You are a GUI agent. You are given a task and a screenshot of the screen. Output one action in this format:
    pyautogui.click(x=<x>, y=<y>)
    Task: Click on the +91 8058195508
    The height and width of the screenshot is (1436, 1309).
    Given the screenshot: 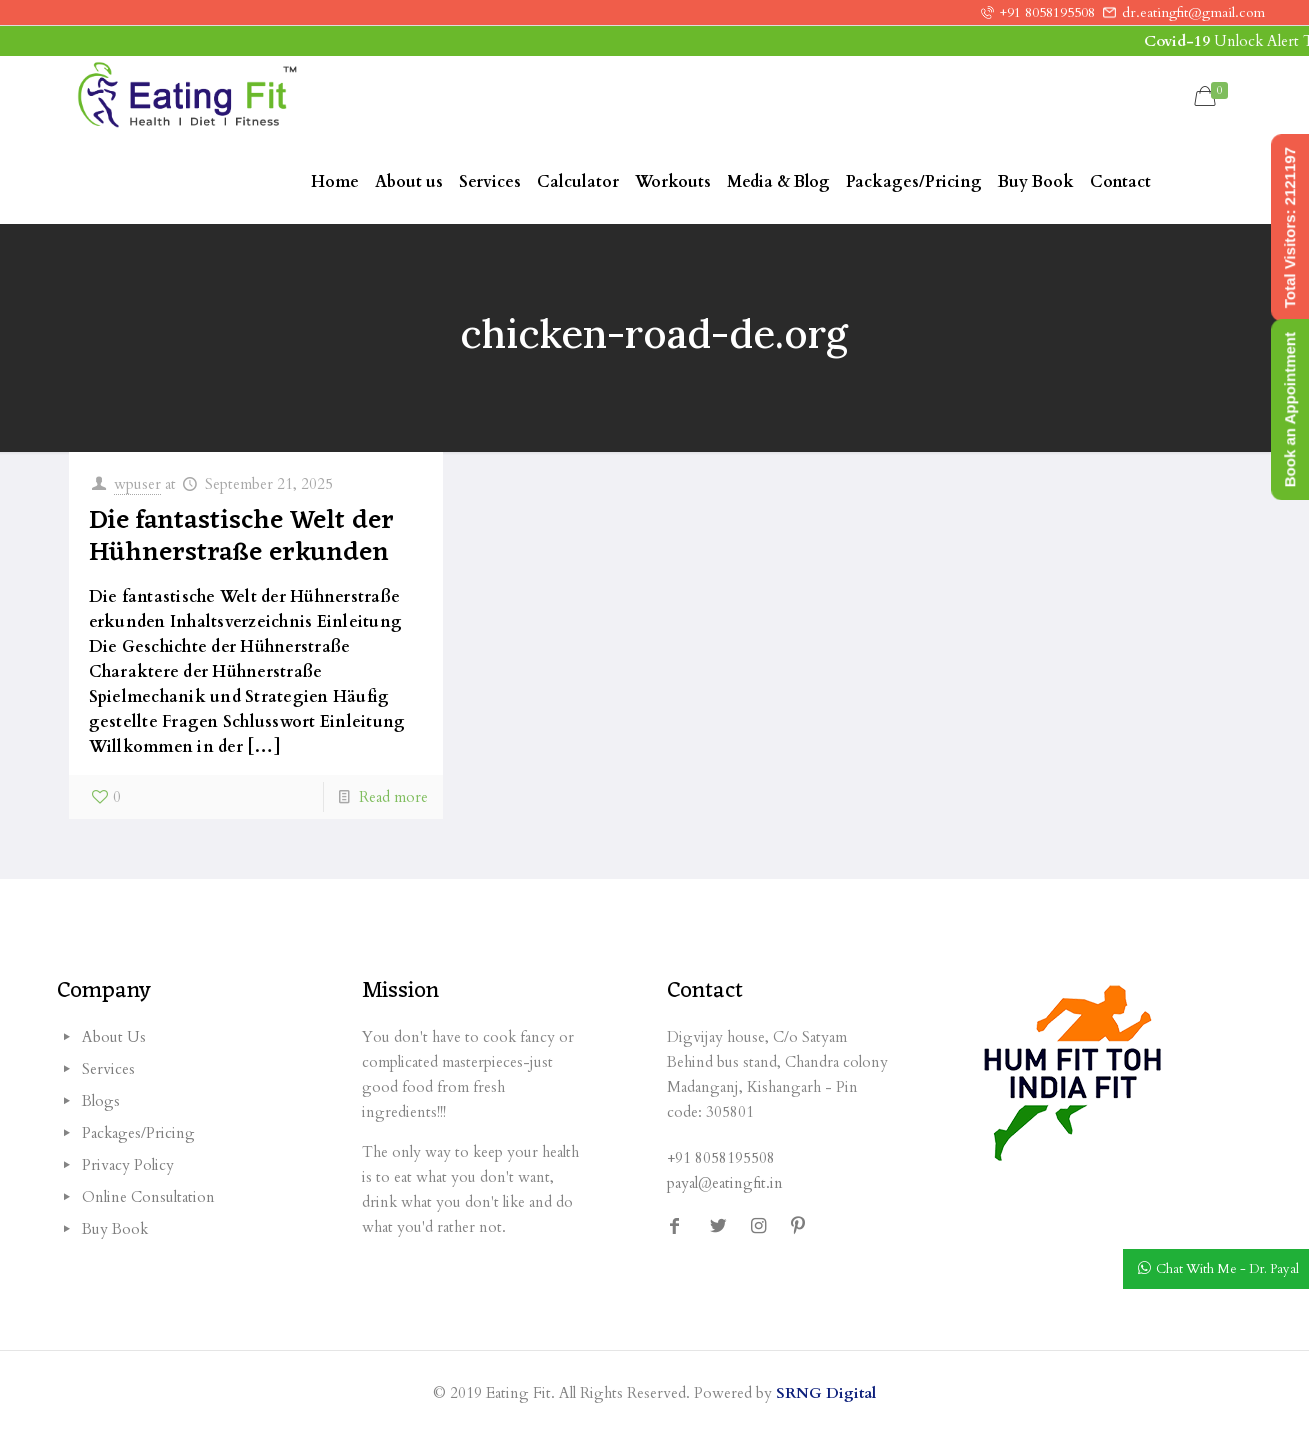 What is the action you would take?
    pyautogui.click(x=1047, y=12)
    